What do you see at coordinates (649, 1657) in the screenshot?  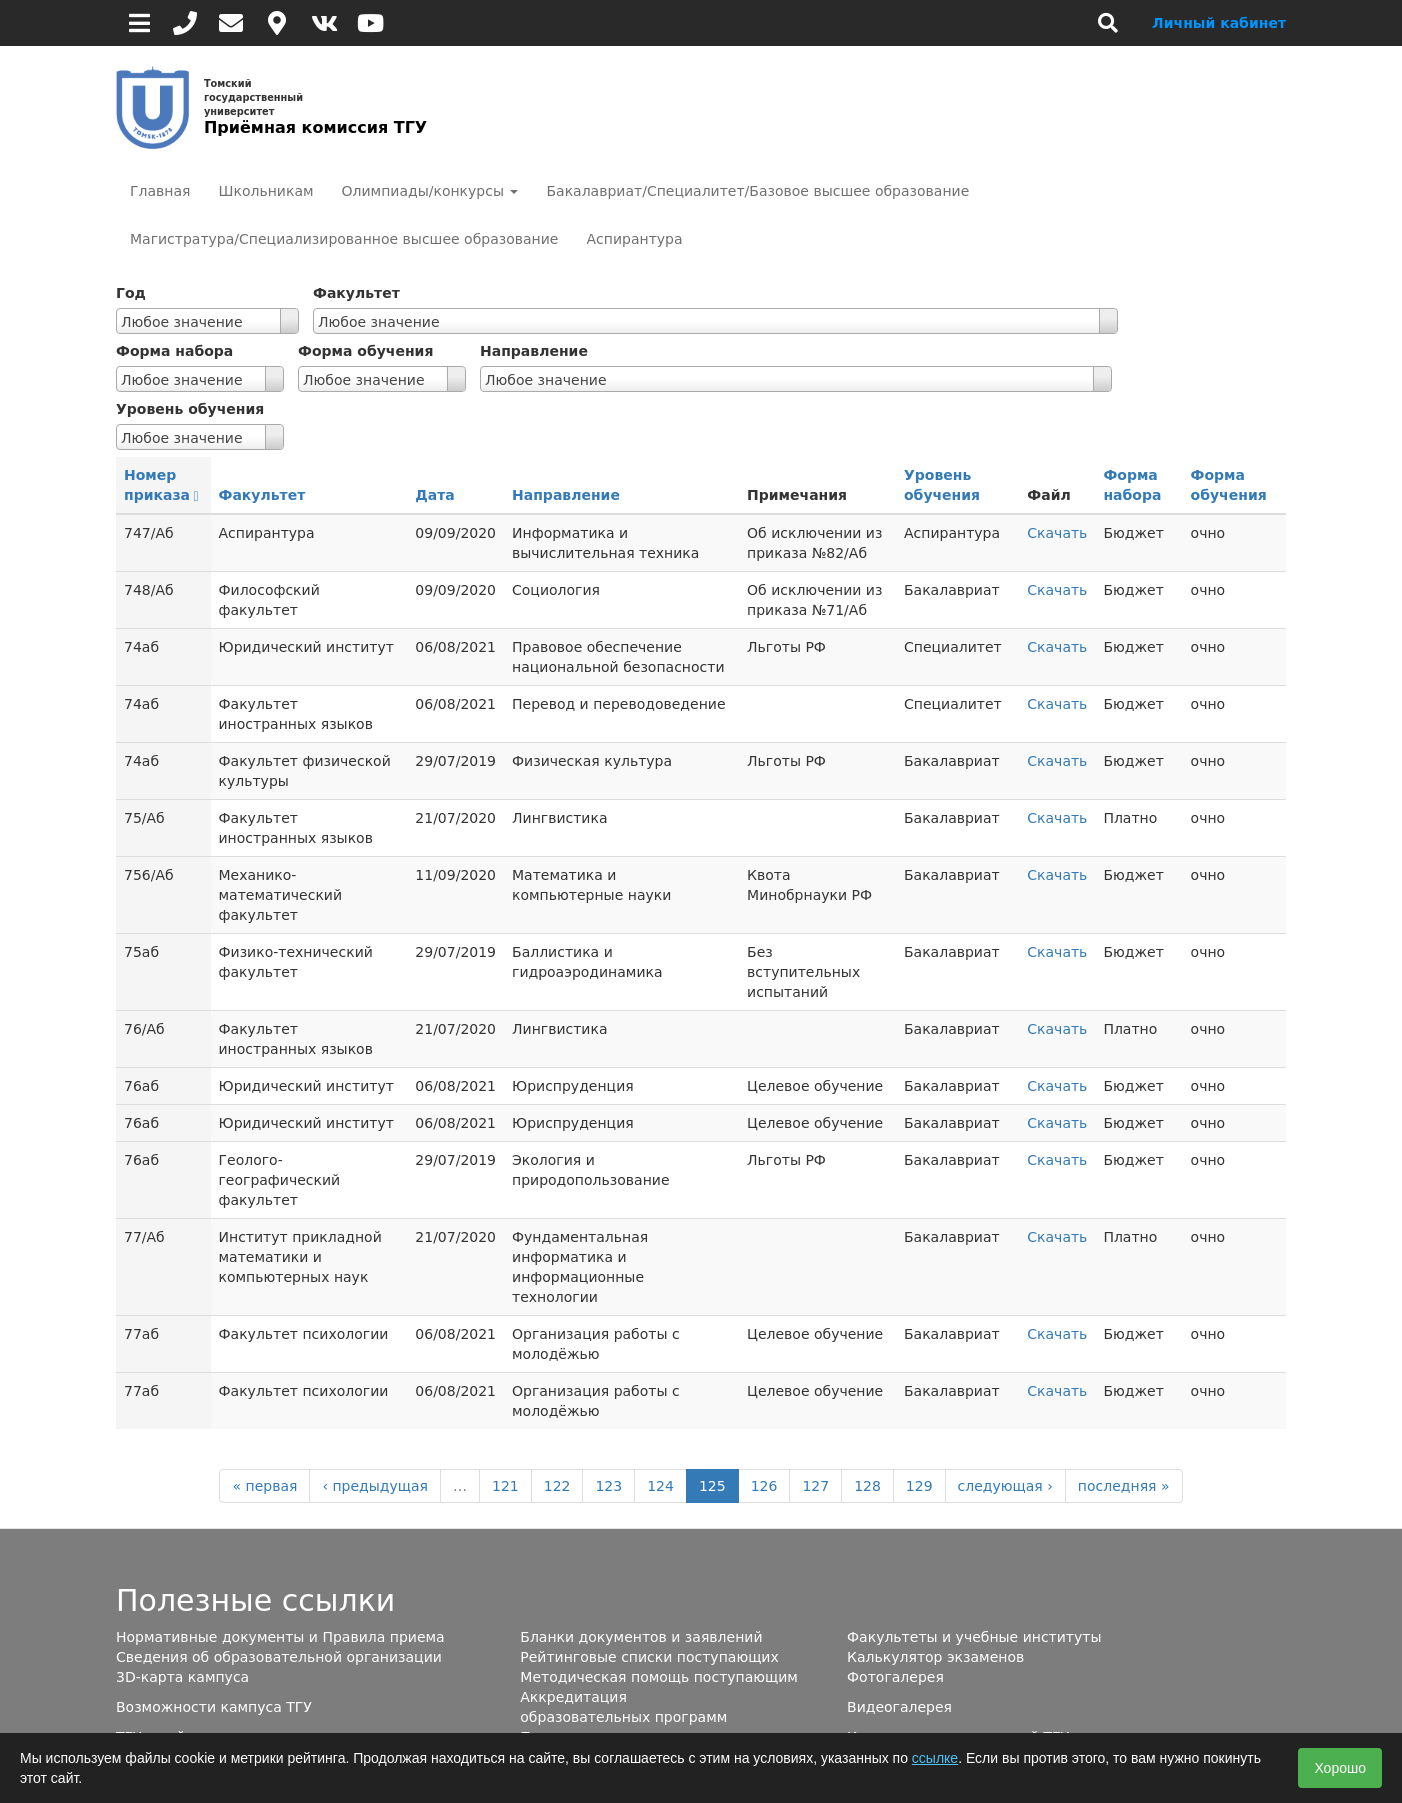 I see `Рейтинговые списки поступающих` at bounding box center [649, 1657].